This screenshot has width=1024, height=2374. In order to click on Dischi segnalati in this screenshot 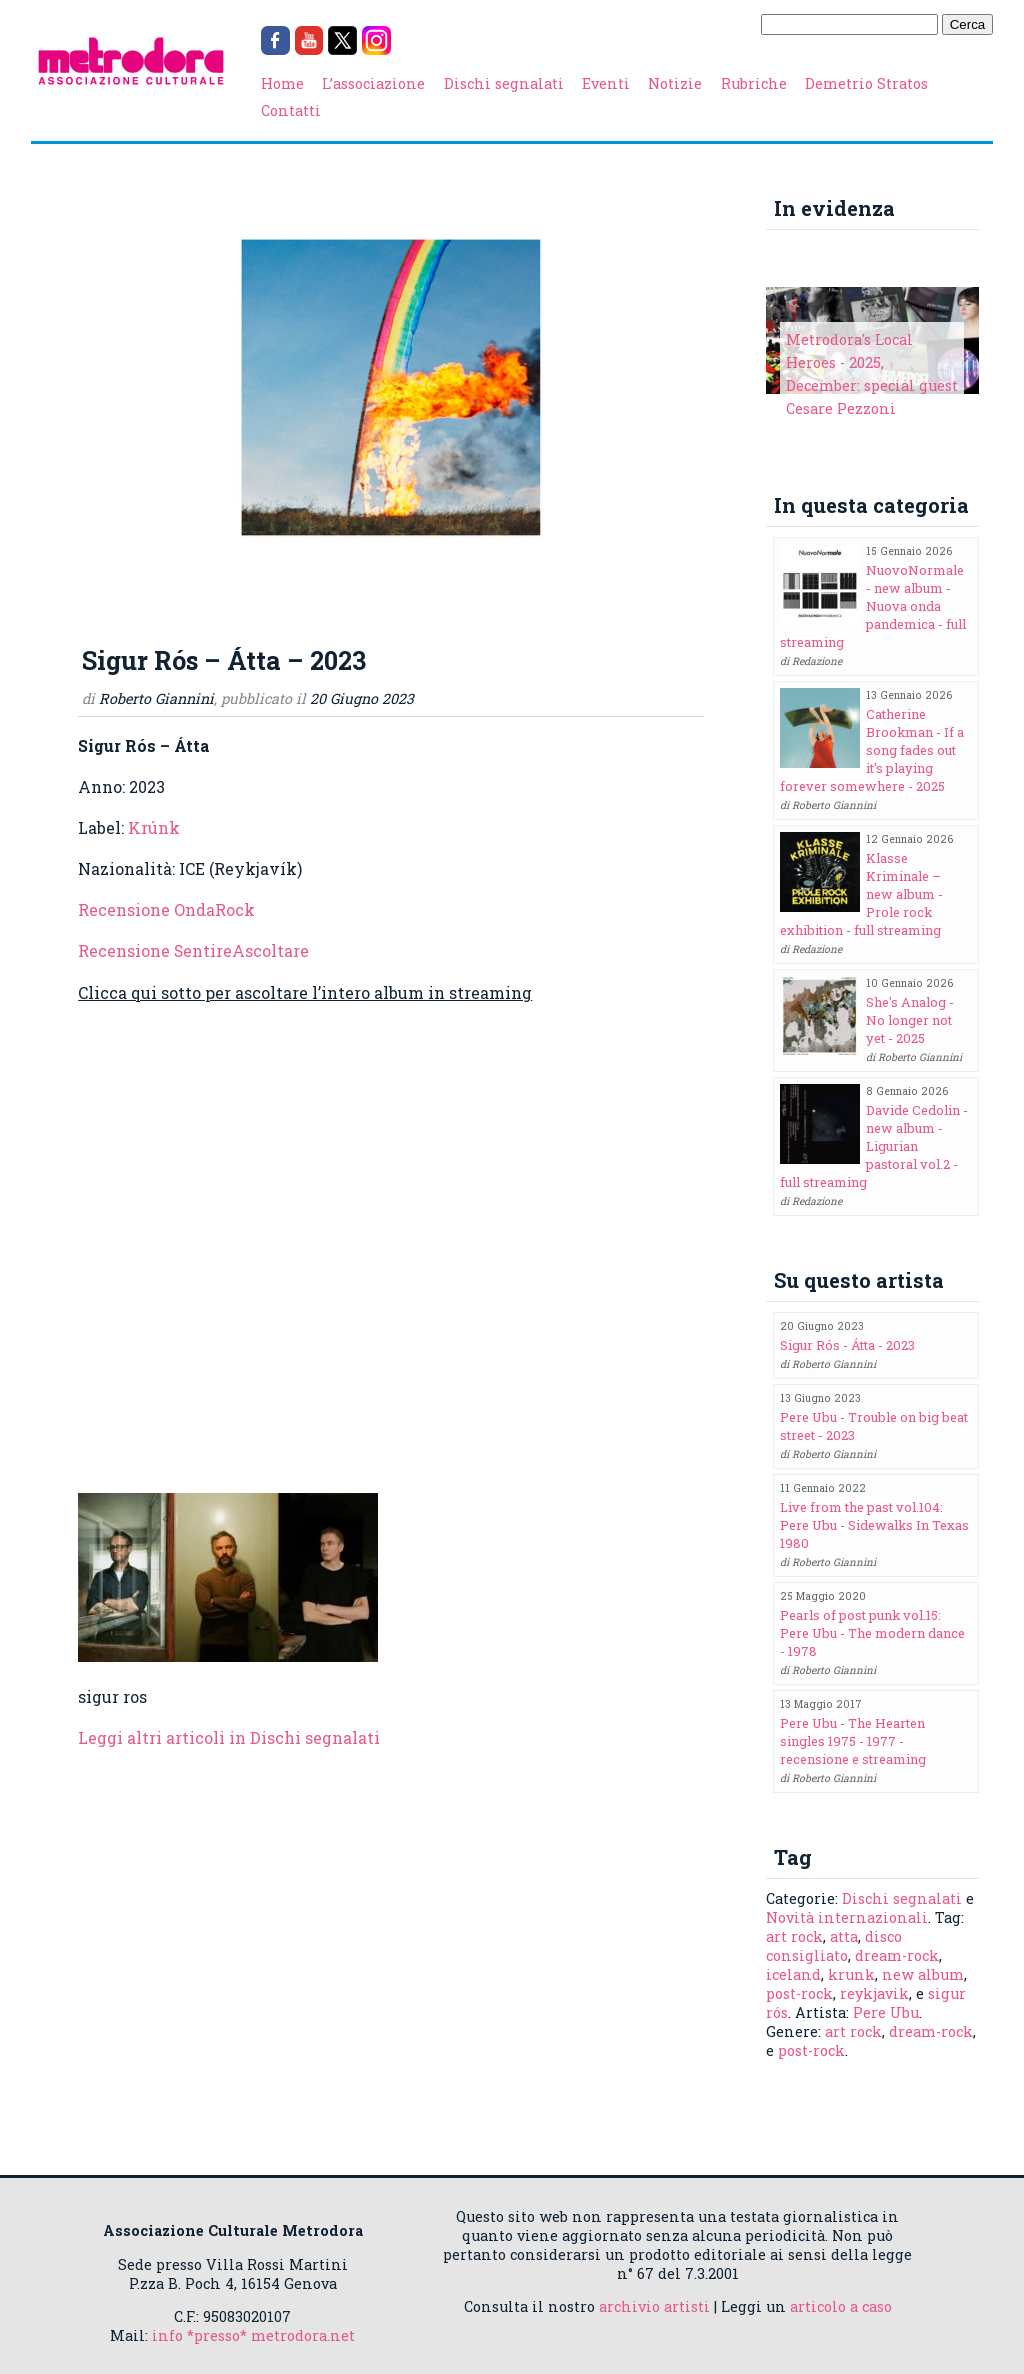, I will do `click(504, 83)`.